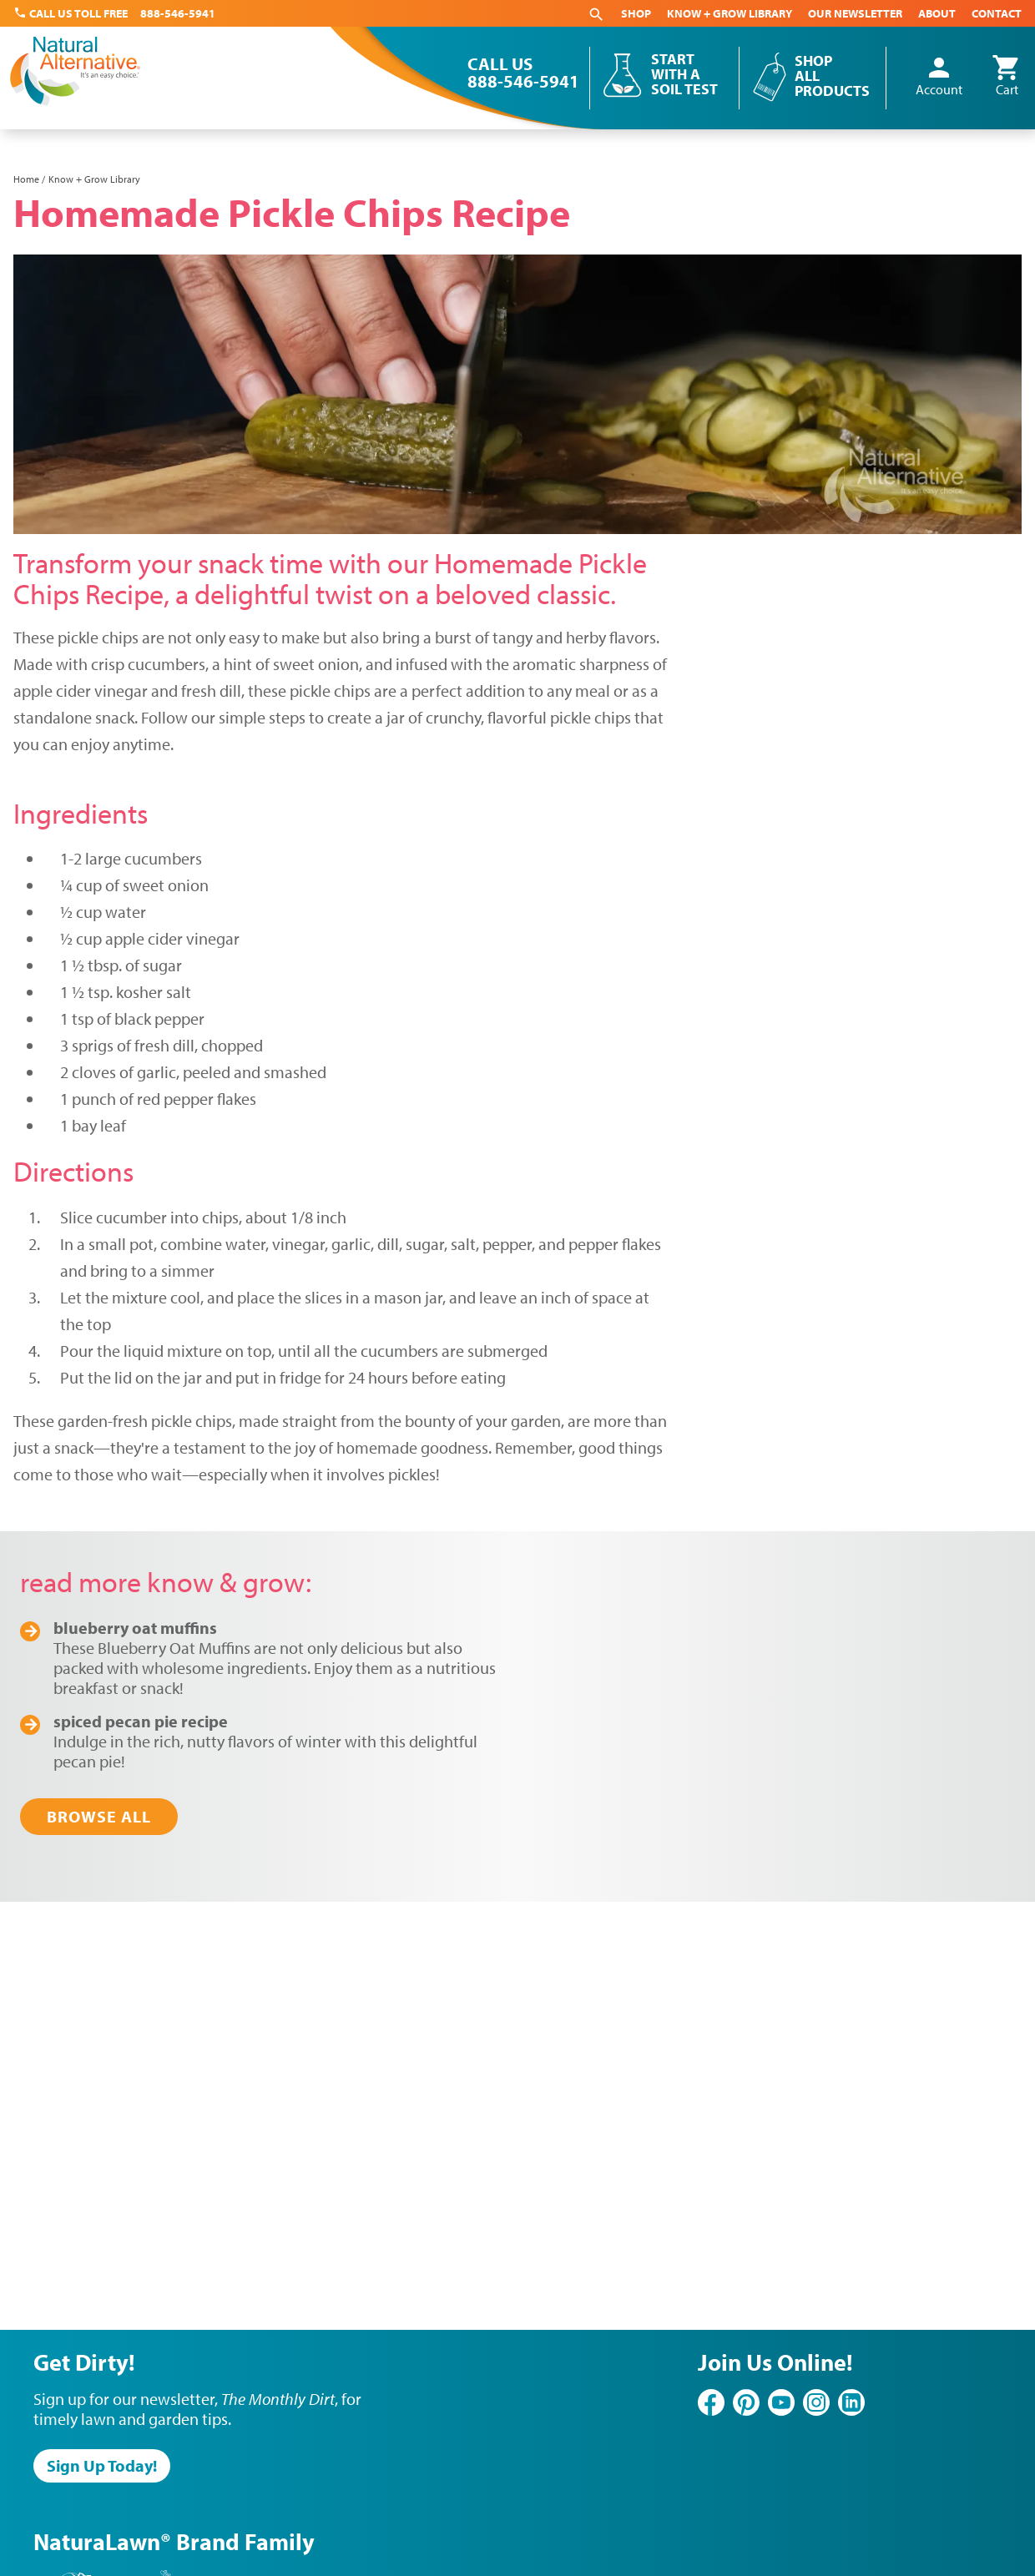  I want to click on Contact, so click(997, 13).